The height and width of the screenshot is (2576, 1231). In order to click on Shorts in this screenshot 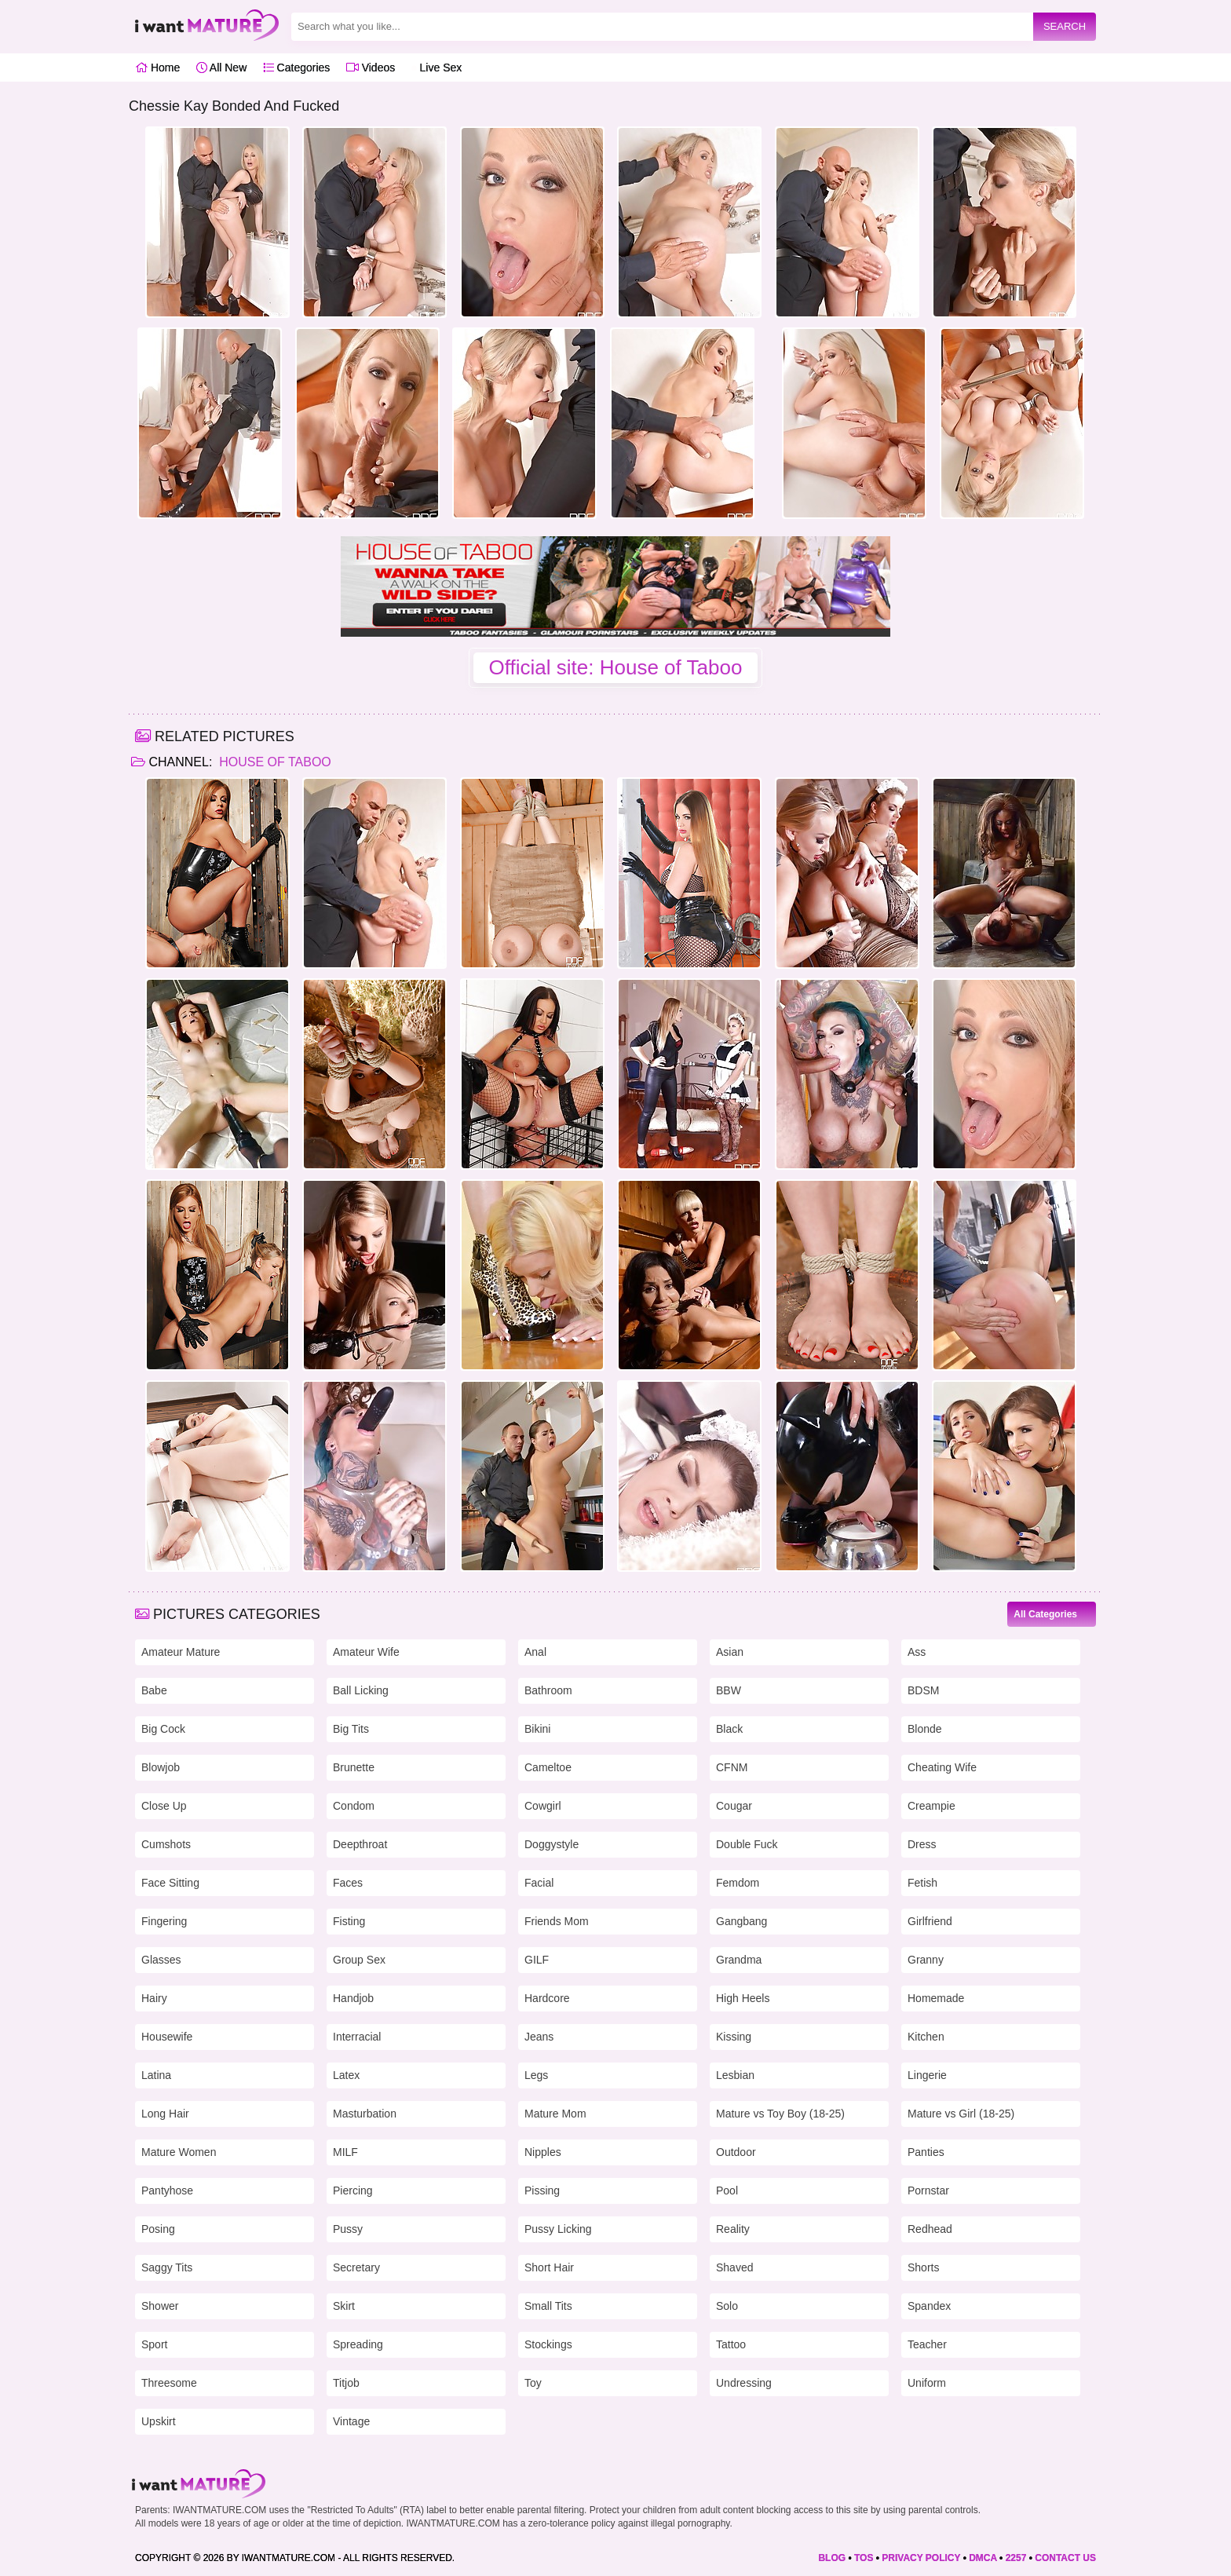, I will do `click(923, 2267)`.